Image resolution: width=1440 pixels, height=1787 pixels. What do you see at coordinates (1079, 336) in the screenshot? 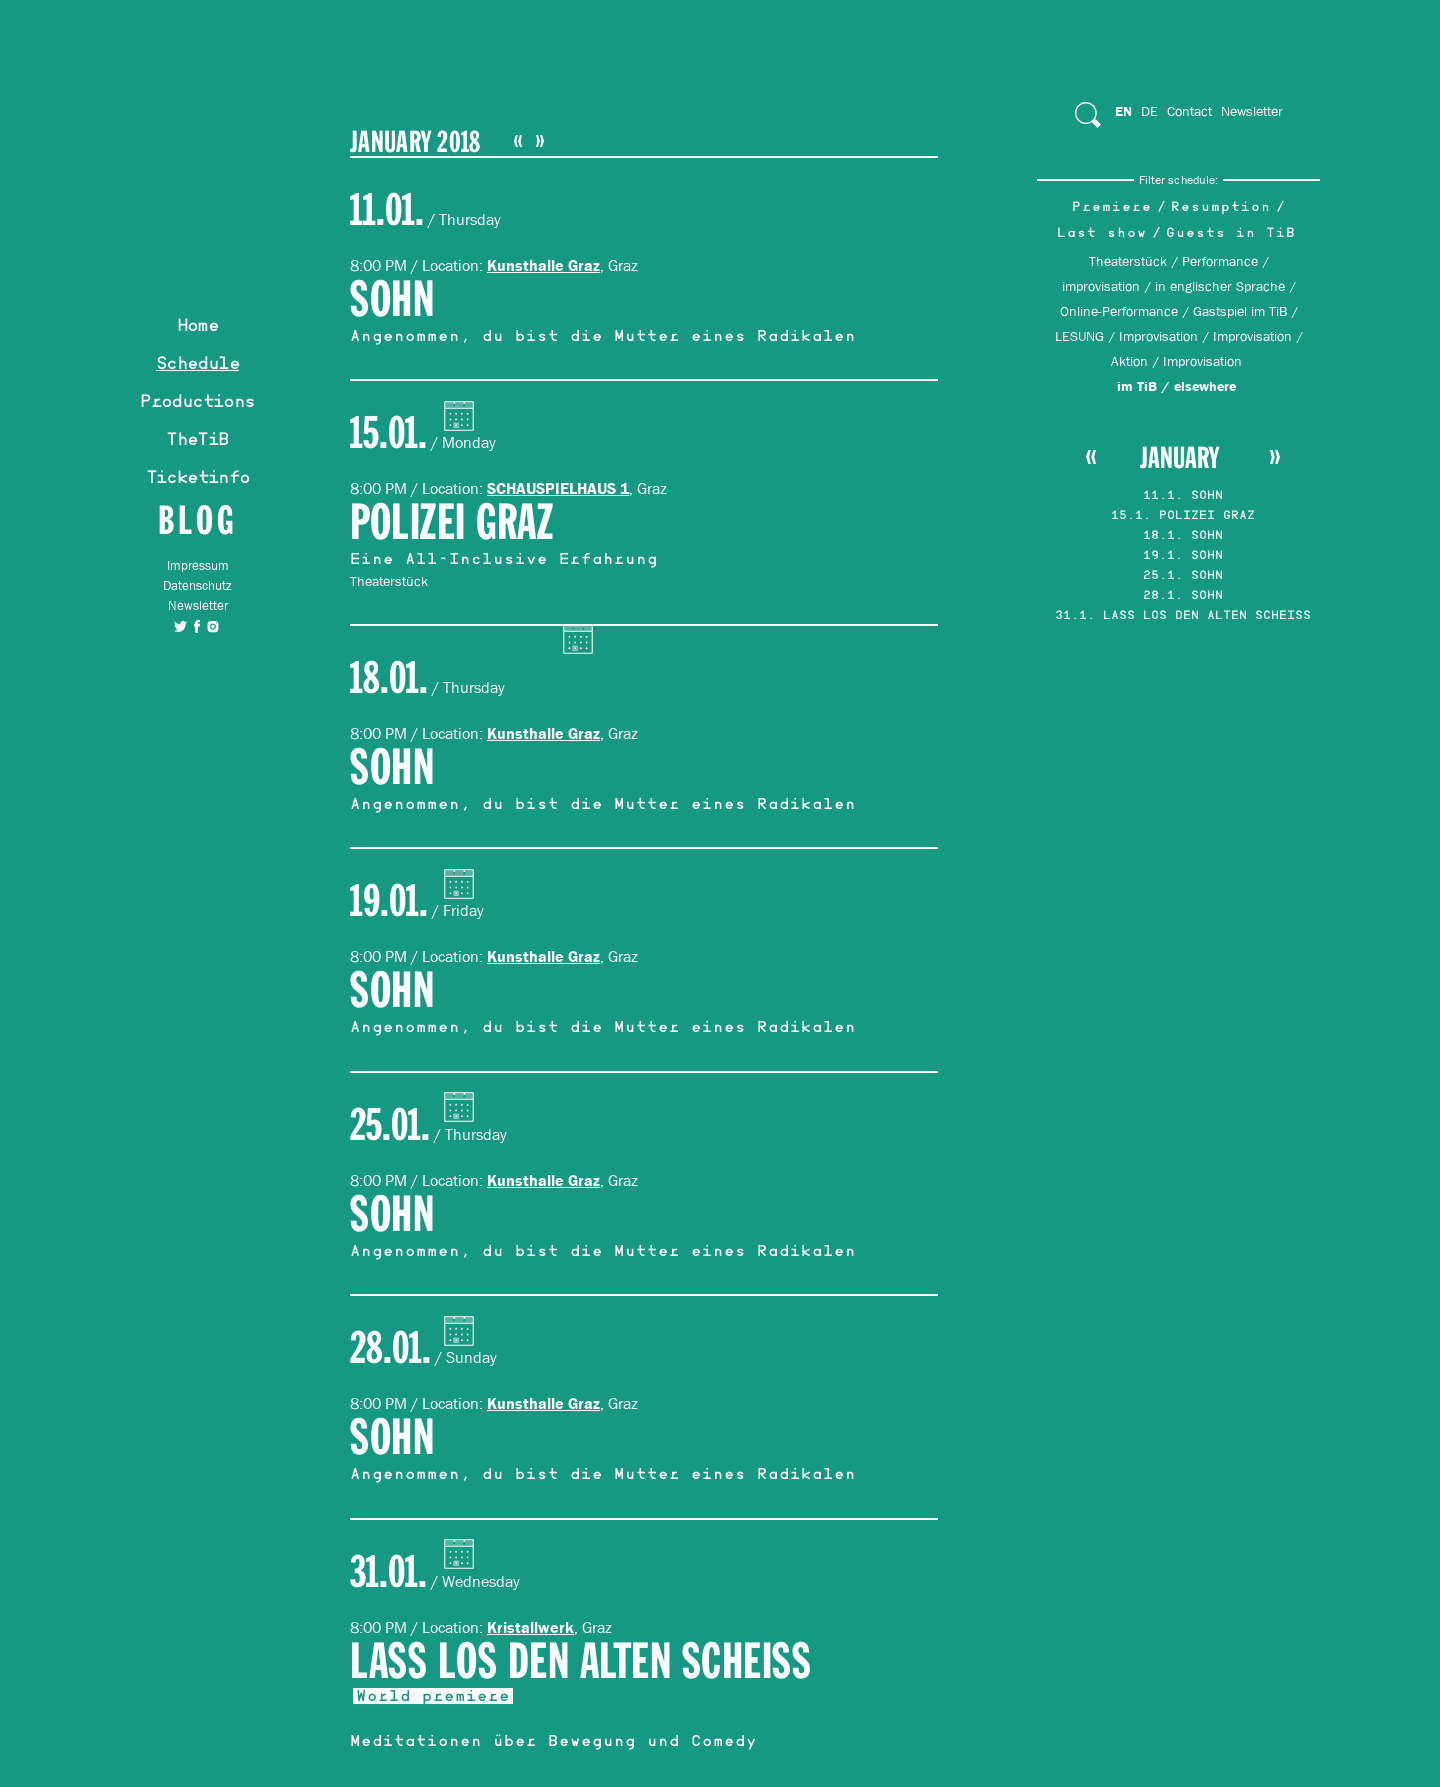
I see `LESUNG` at bounding box center [1079, 336].